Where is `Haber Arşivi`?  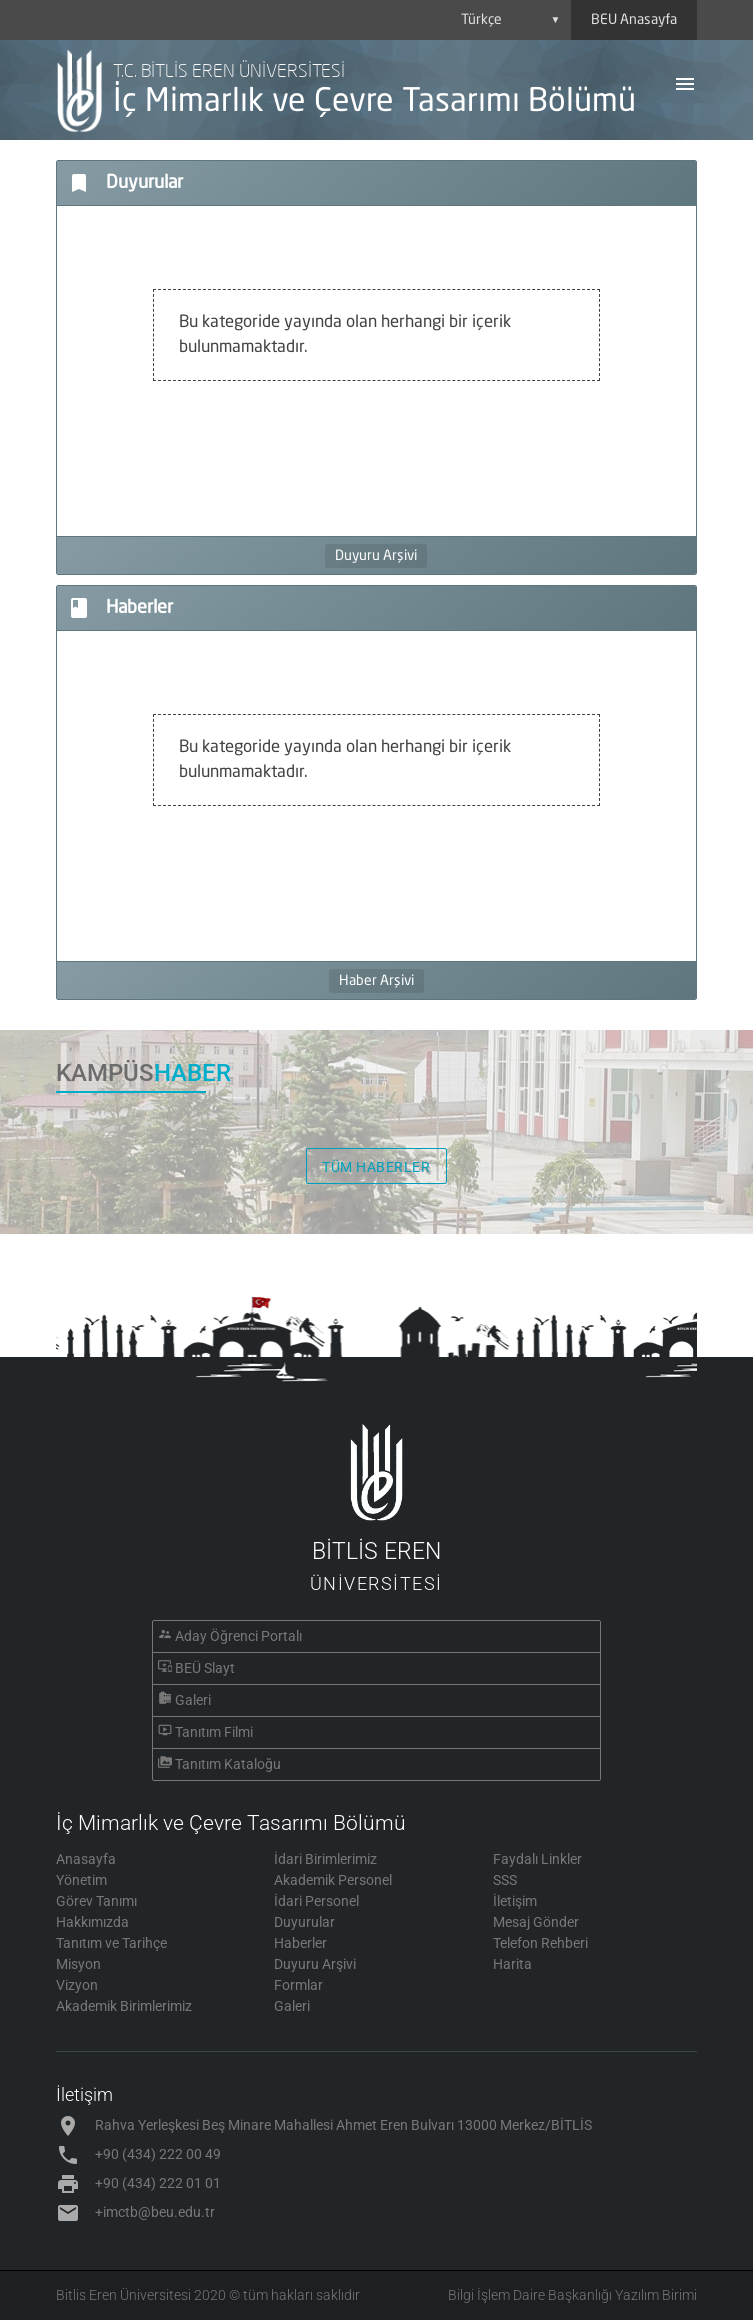
Haber Arşivi is located at coordinates (376, 981).